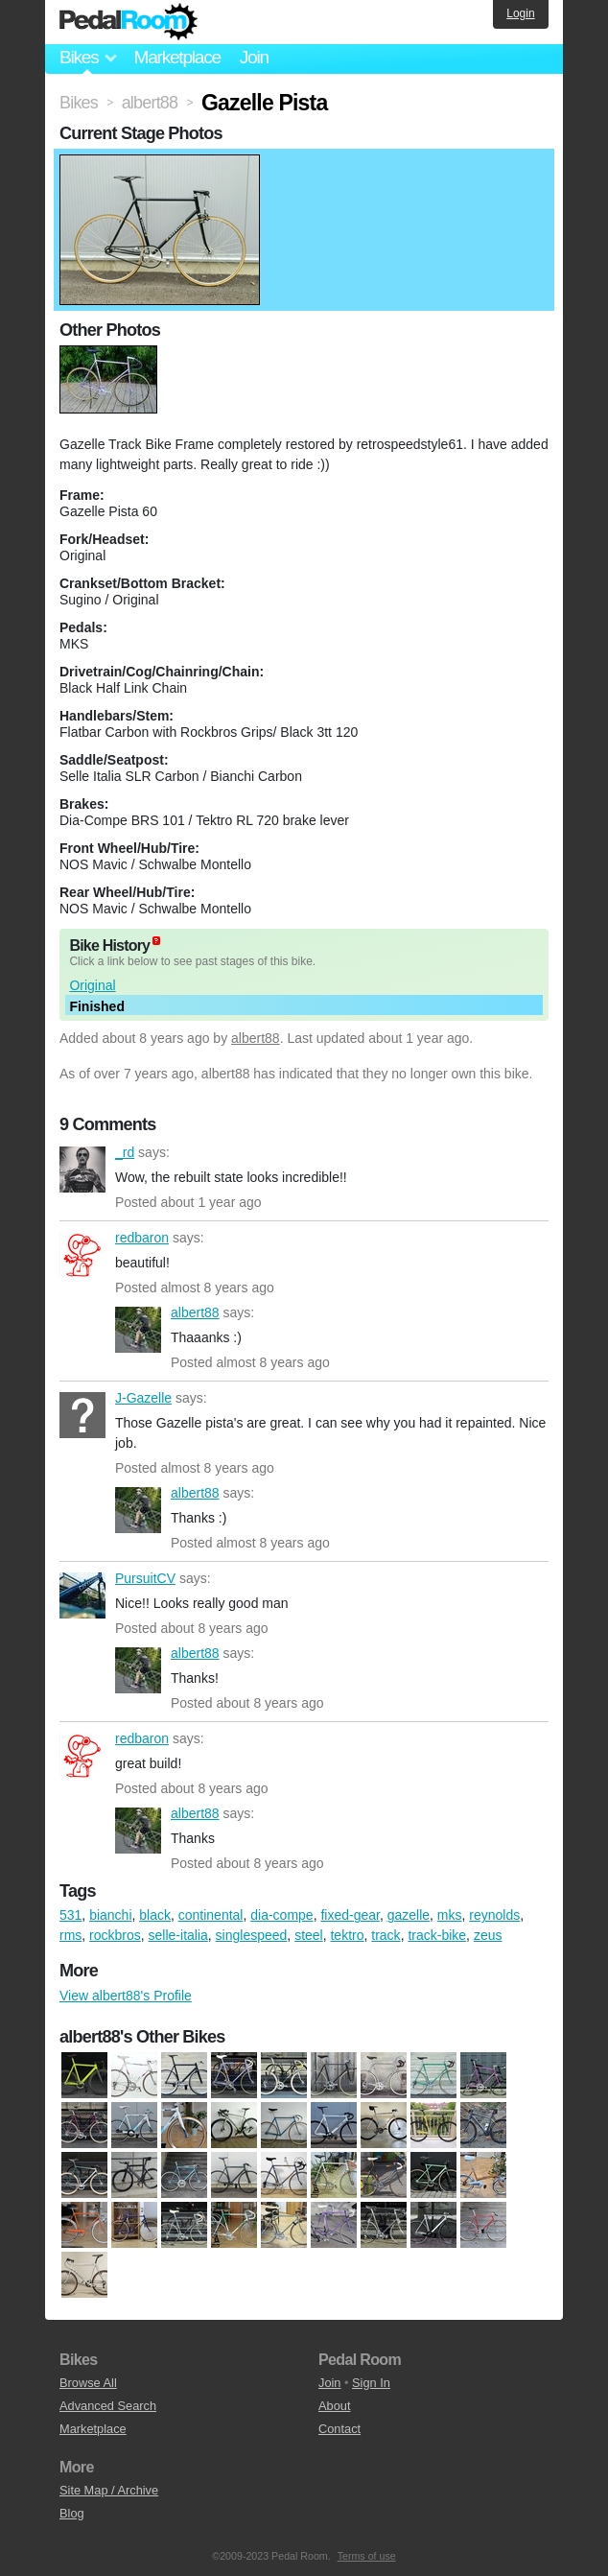 The width and height of the screenshot is (608, 2576). What do you see at coordinates (371, 2382) in the screenshot?
I see `Sign In` at bounding box center [371, 2382].